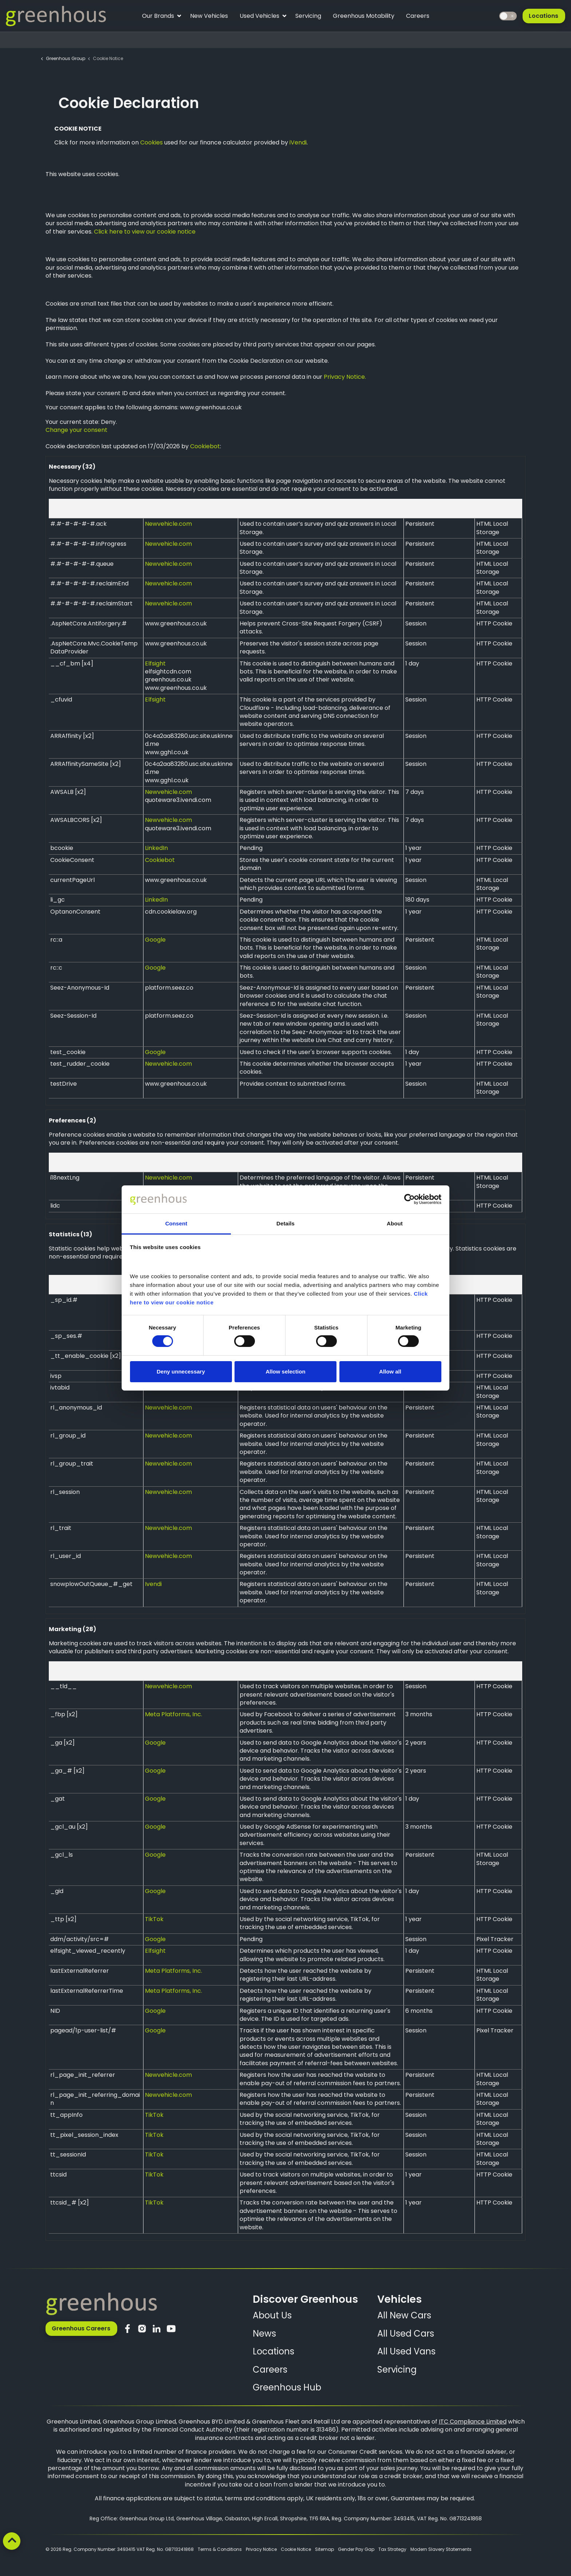 This screenshot has height=2576, width=571. What do you see at coordinates (161, 17) in the screenshot?
I see `Our Brands` at bounding box center [161, 17].